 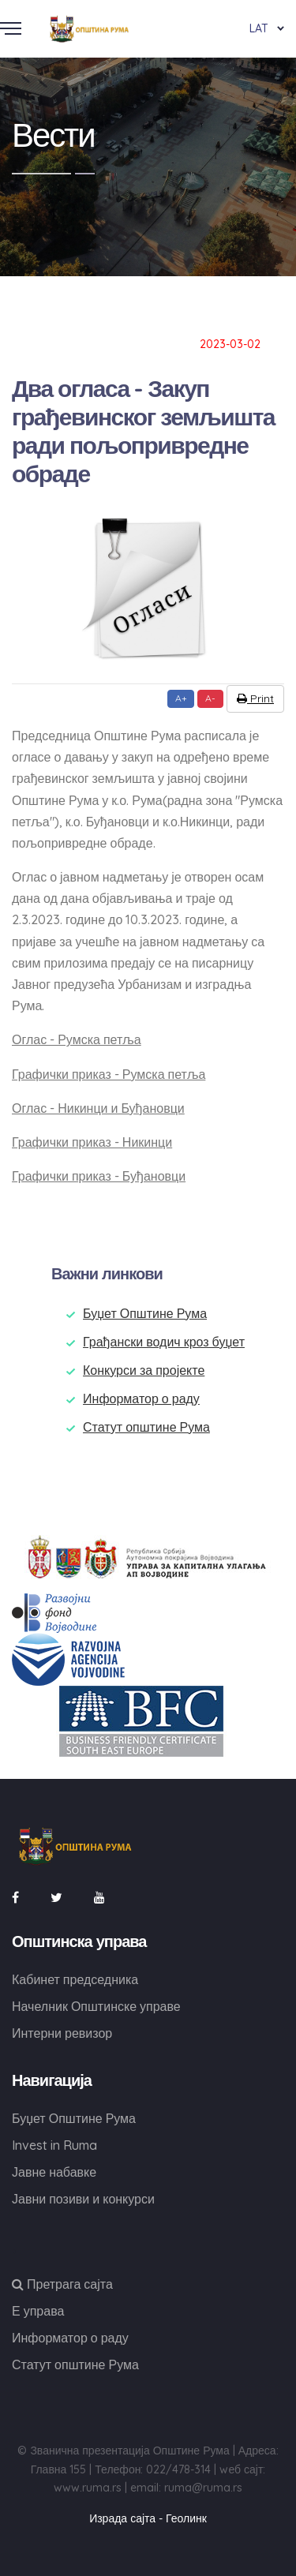 What do you see at coordinates (98, 1108) in the screenshot?
I see `Оглас - Никинци и Буђановци` at bounding box center [98, 1108].